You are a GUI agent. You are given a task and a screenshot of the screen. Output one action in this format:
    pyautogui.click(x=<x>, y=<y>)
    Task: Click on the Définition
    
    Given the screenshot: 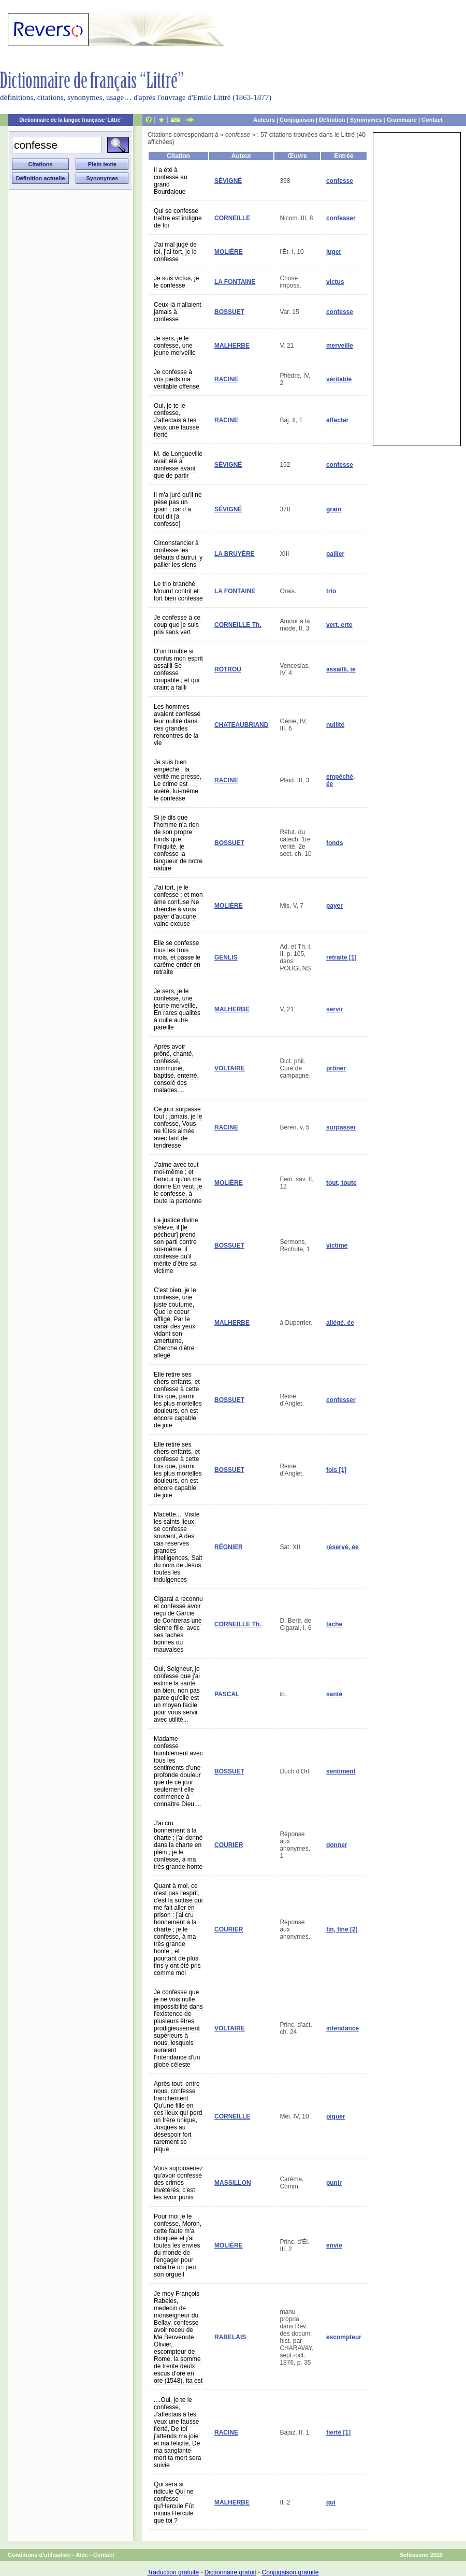 What is the action you would take?
    pyautogui.click(x=332, y=120)
    